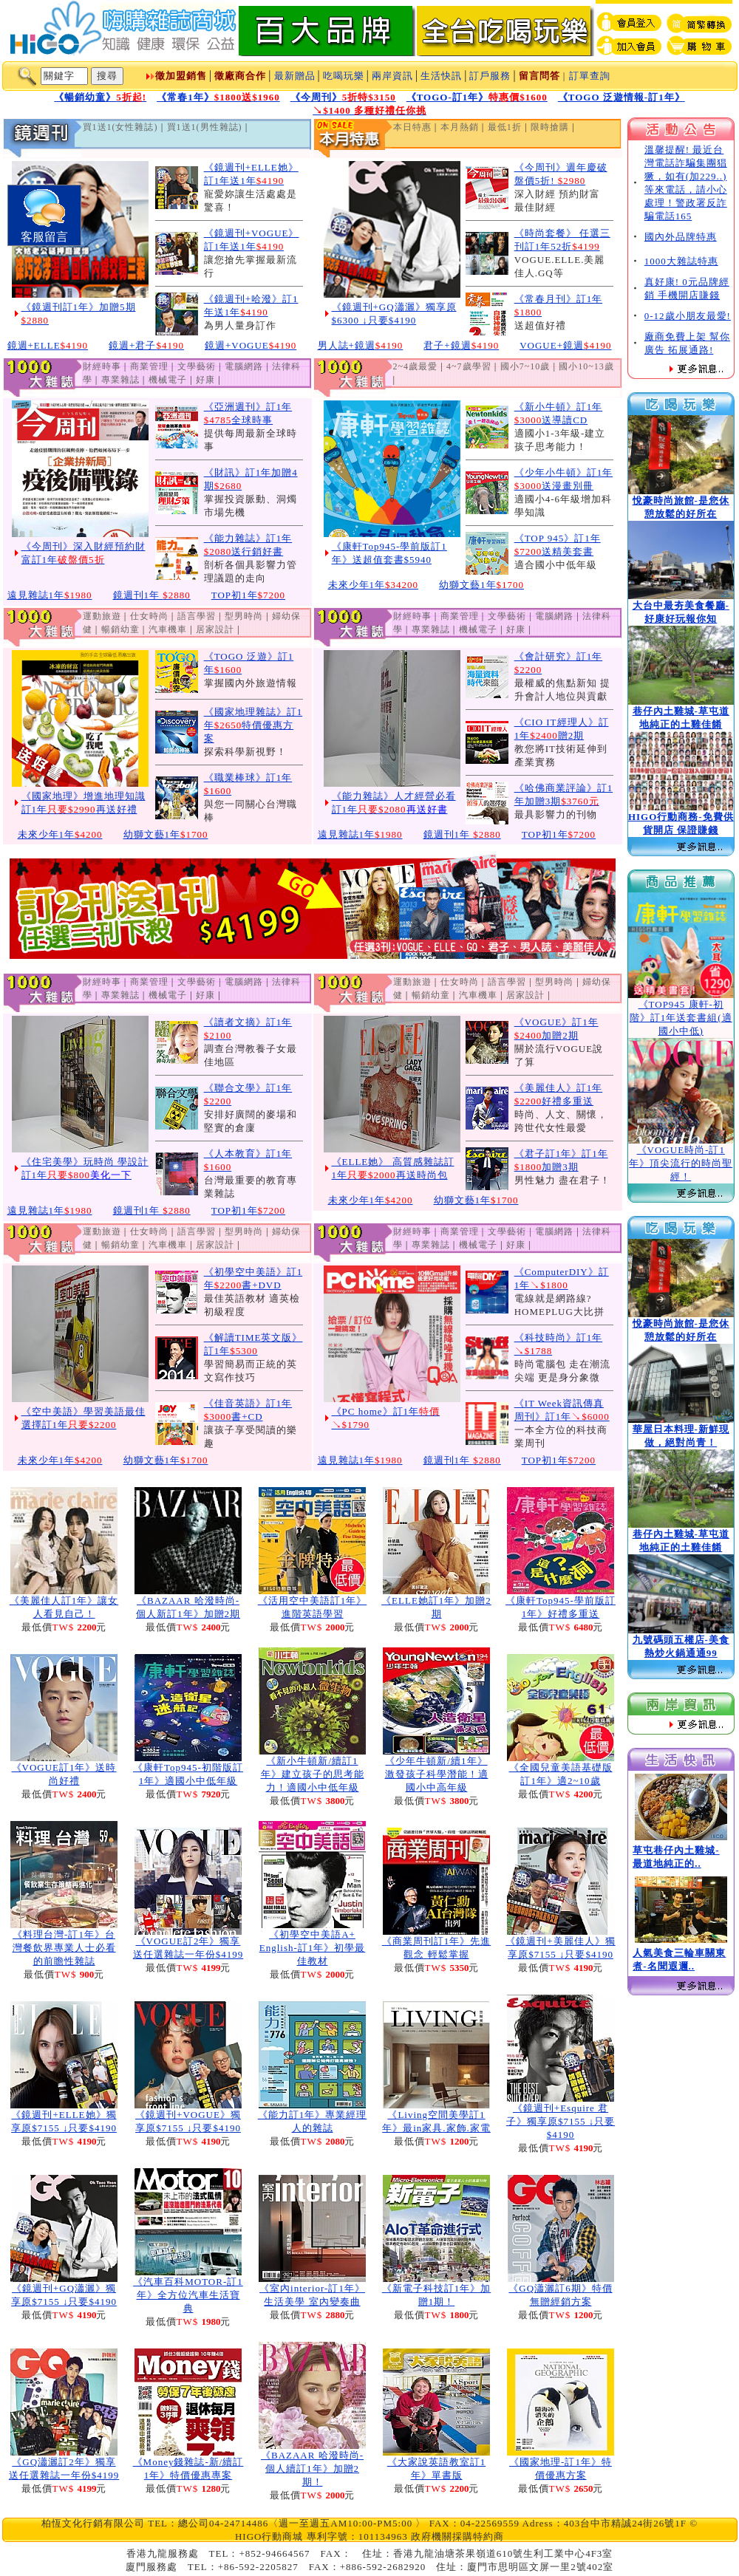 The width and height of the screenshot is (739, 2576). Describe the element at coordinates (680, 236) in the screenshot. I see `國內外品牌特惠` at that location.